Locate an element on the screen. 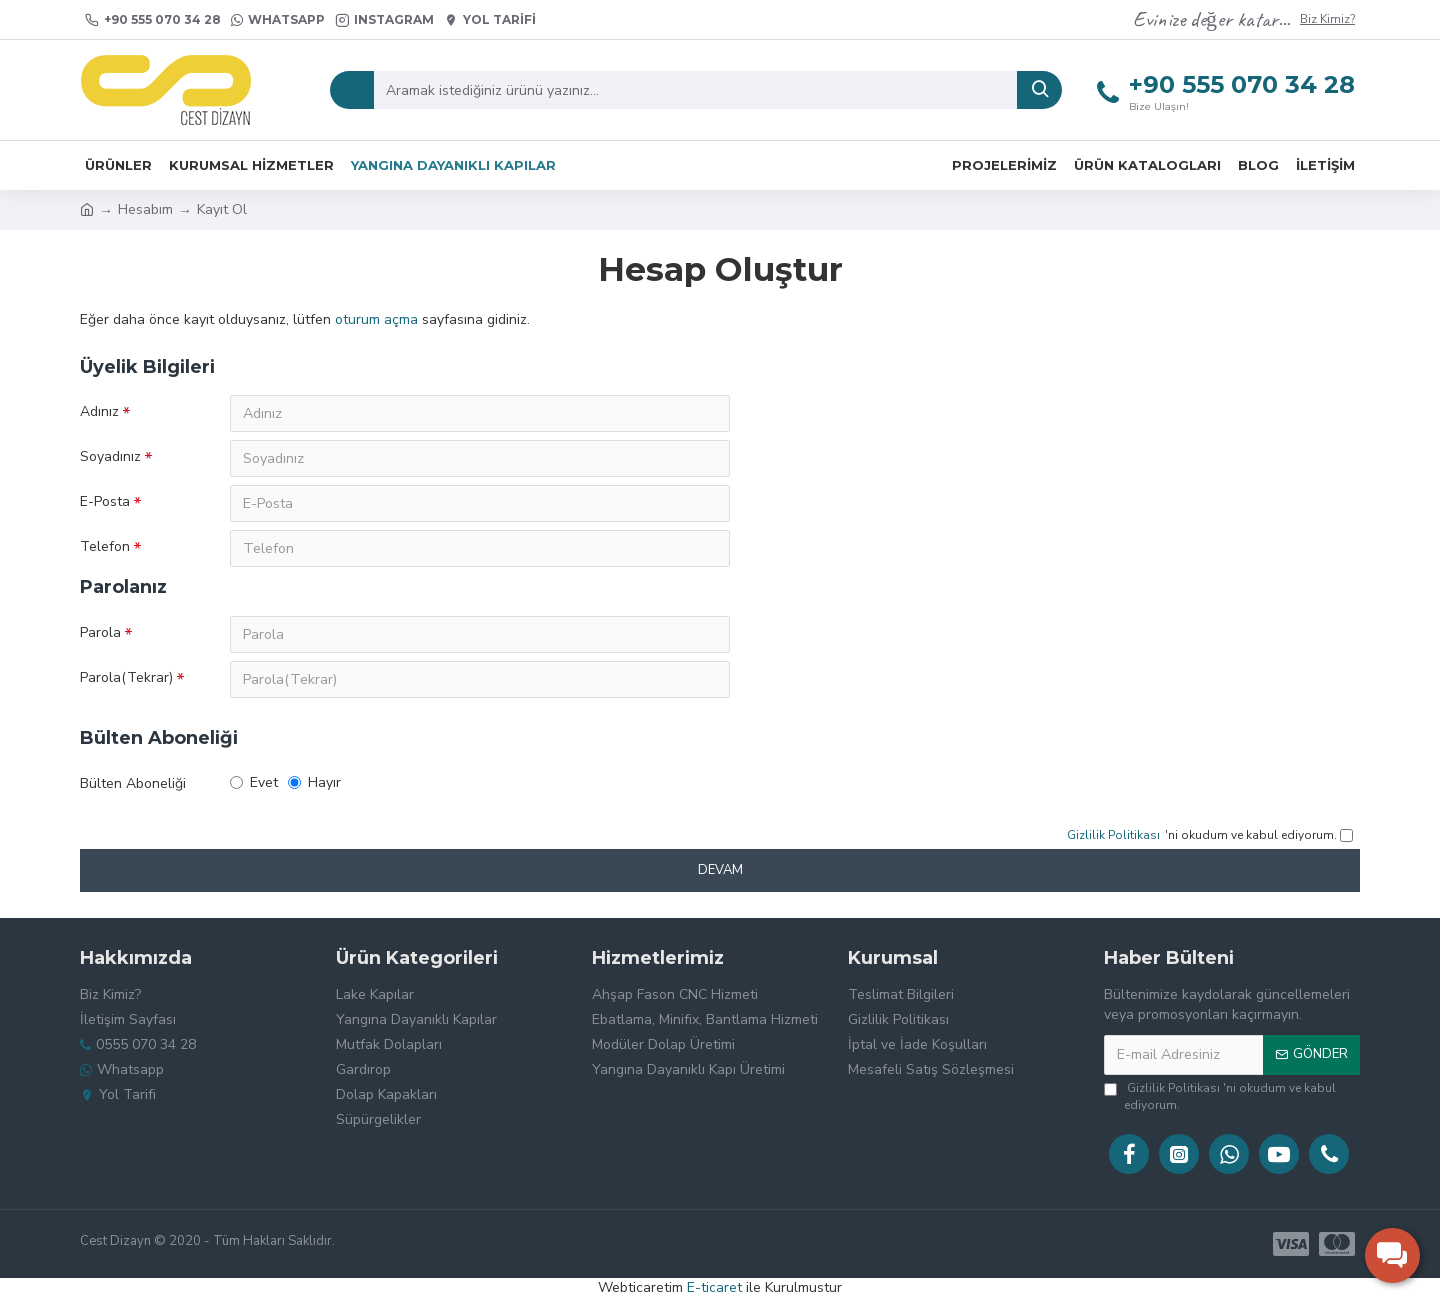  Hayır is located at coordinates (314, 788).